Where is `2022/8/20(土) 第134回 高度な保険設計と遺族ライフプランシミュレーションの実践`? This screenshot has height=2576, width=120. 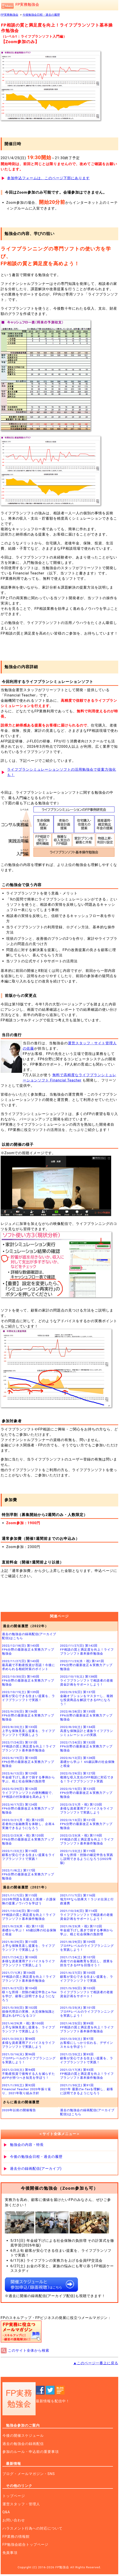 2022/8/20(土) 第134回 高度な保険設計と遺族ライフプランシミュレーションの実践 is located at coordinates (86, 1731).